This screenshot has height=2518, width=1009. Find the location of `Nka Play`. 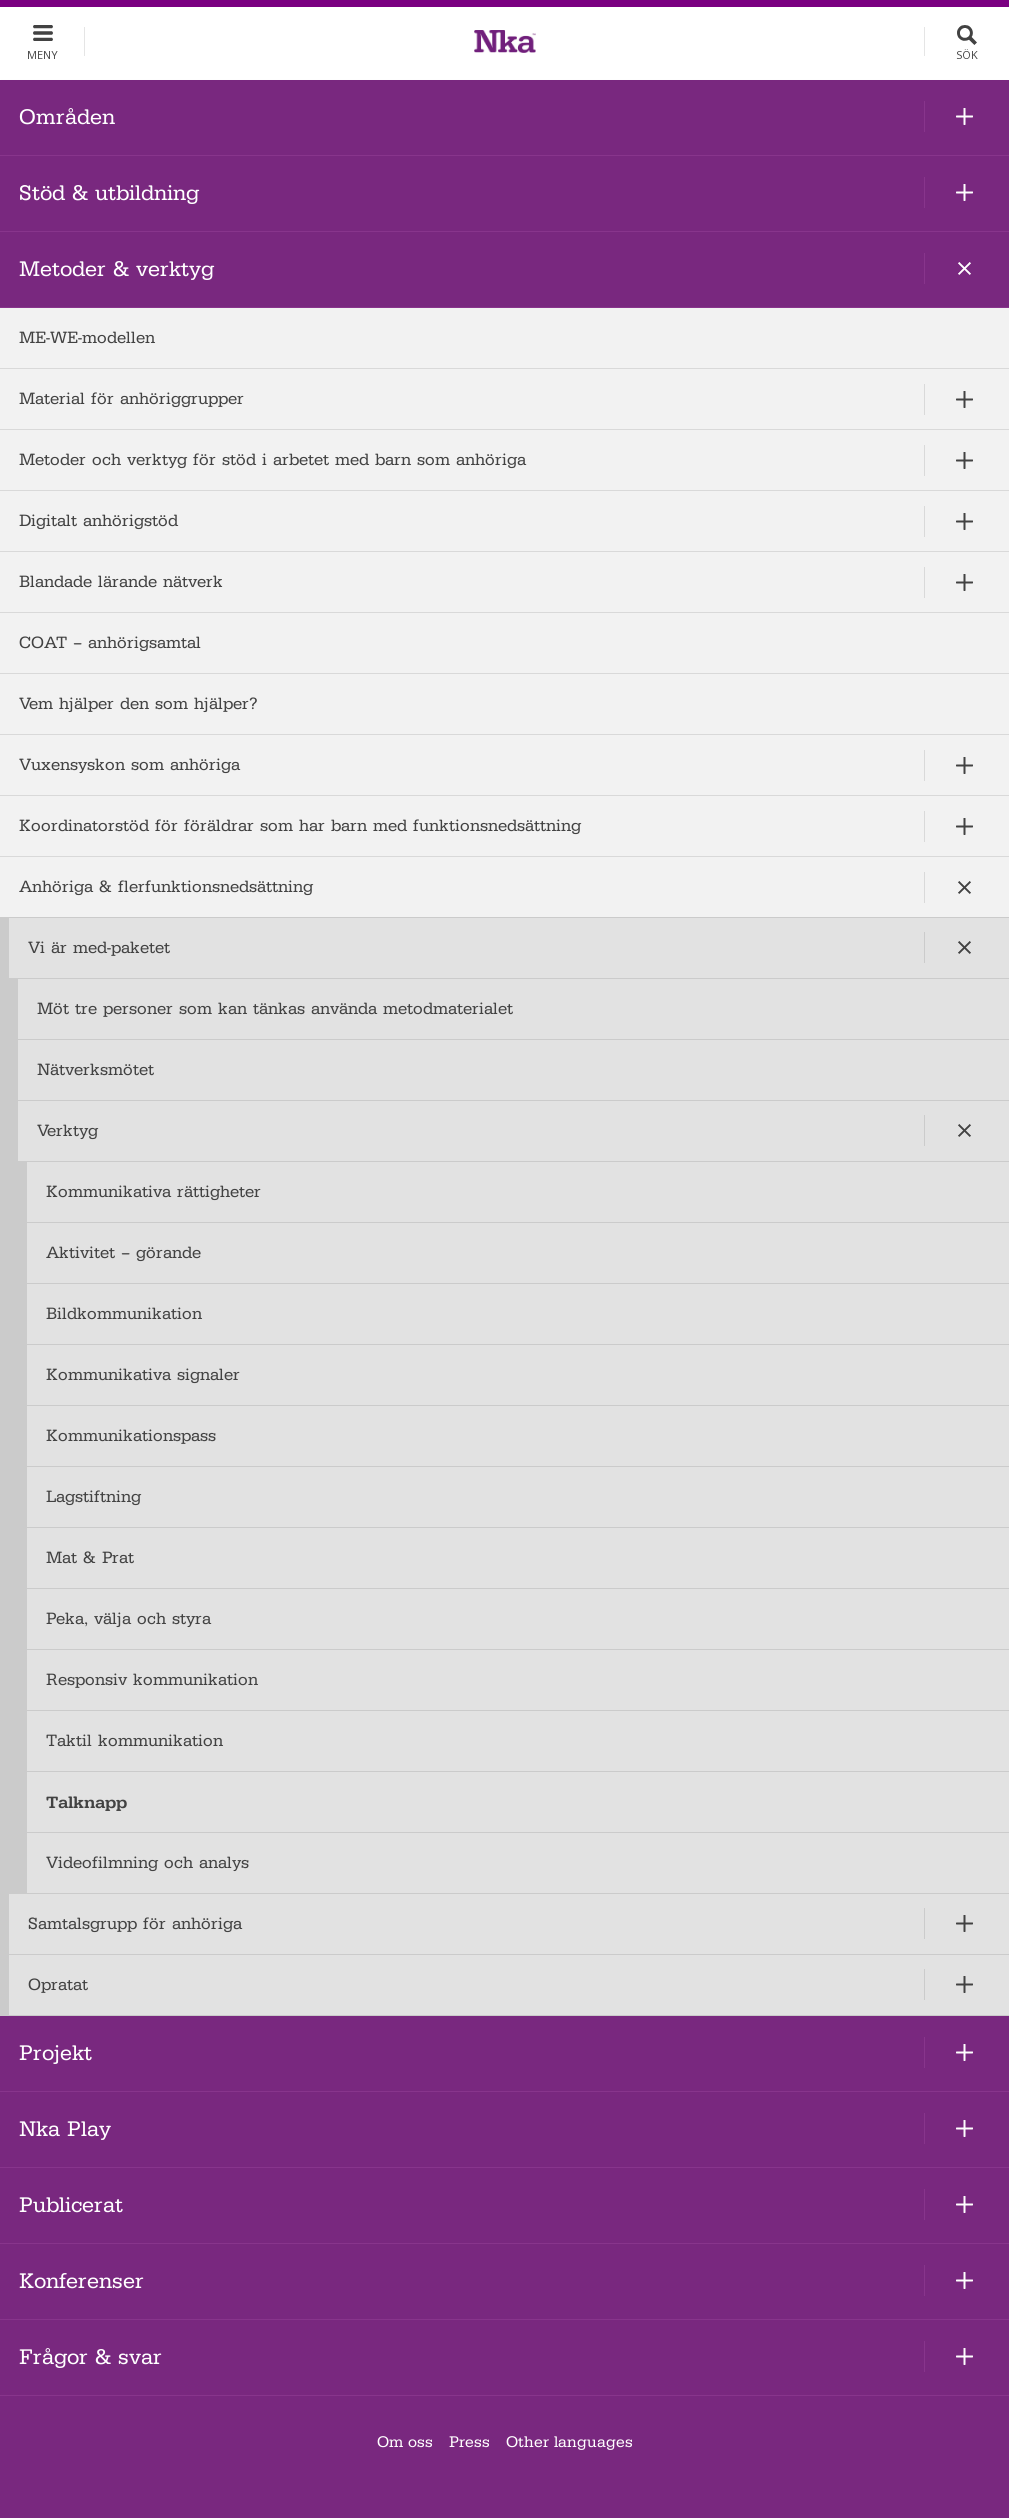

Nka Play is located at coordinates (65, 2129).